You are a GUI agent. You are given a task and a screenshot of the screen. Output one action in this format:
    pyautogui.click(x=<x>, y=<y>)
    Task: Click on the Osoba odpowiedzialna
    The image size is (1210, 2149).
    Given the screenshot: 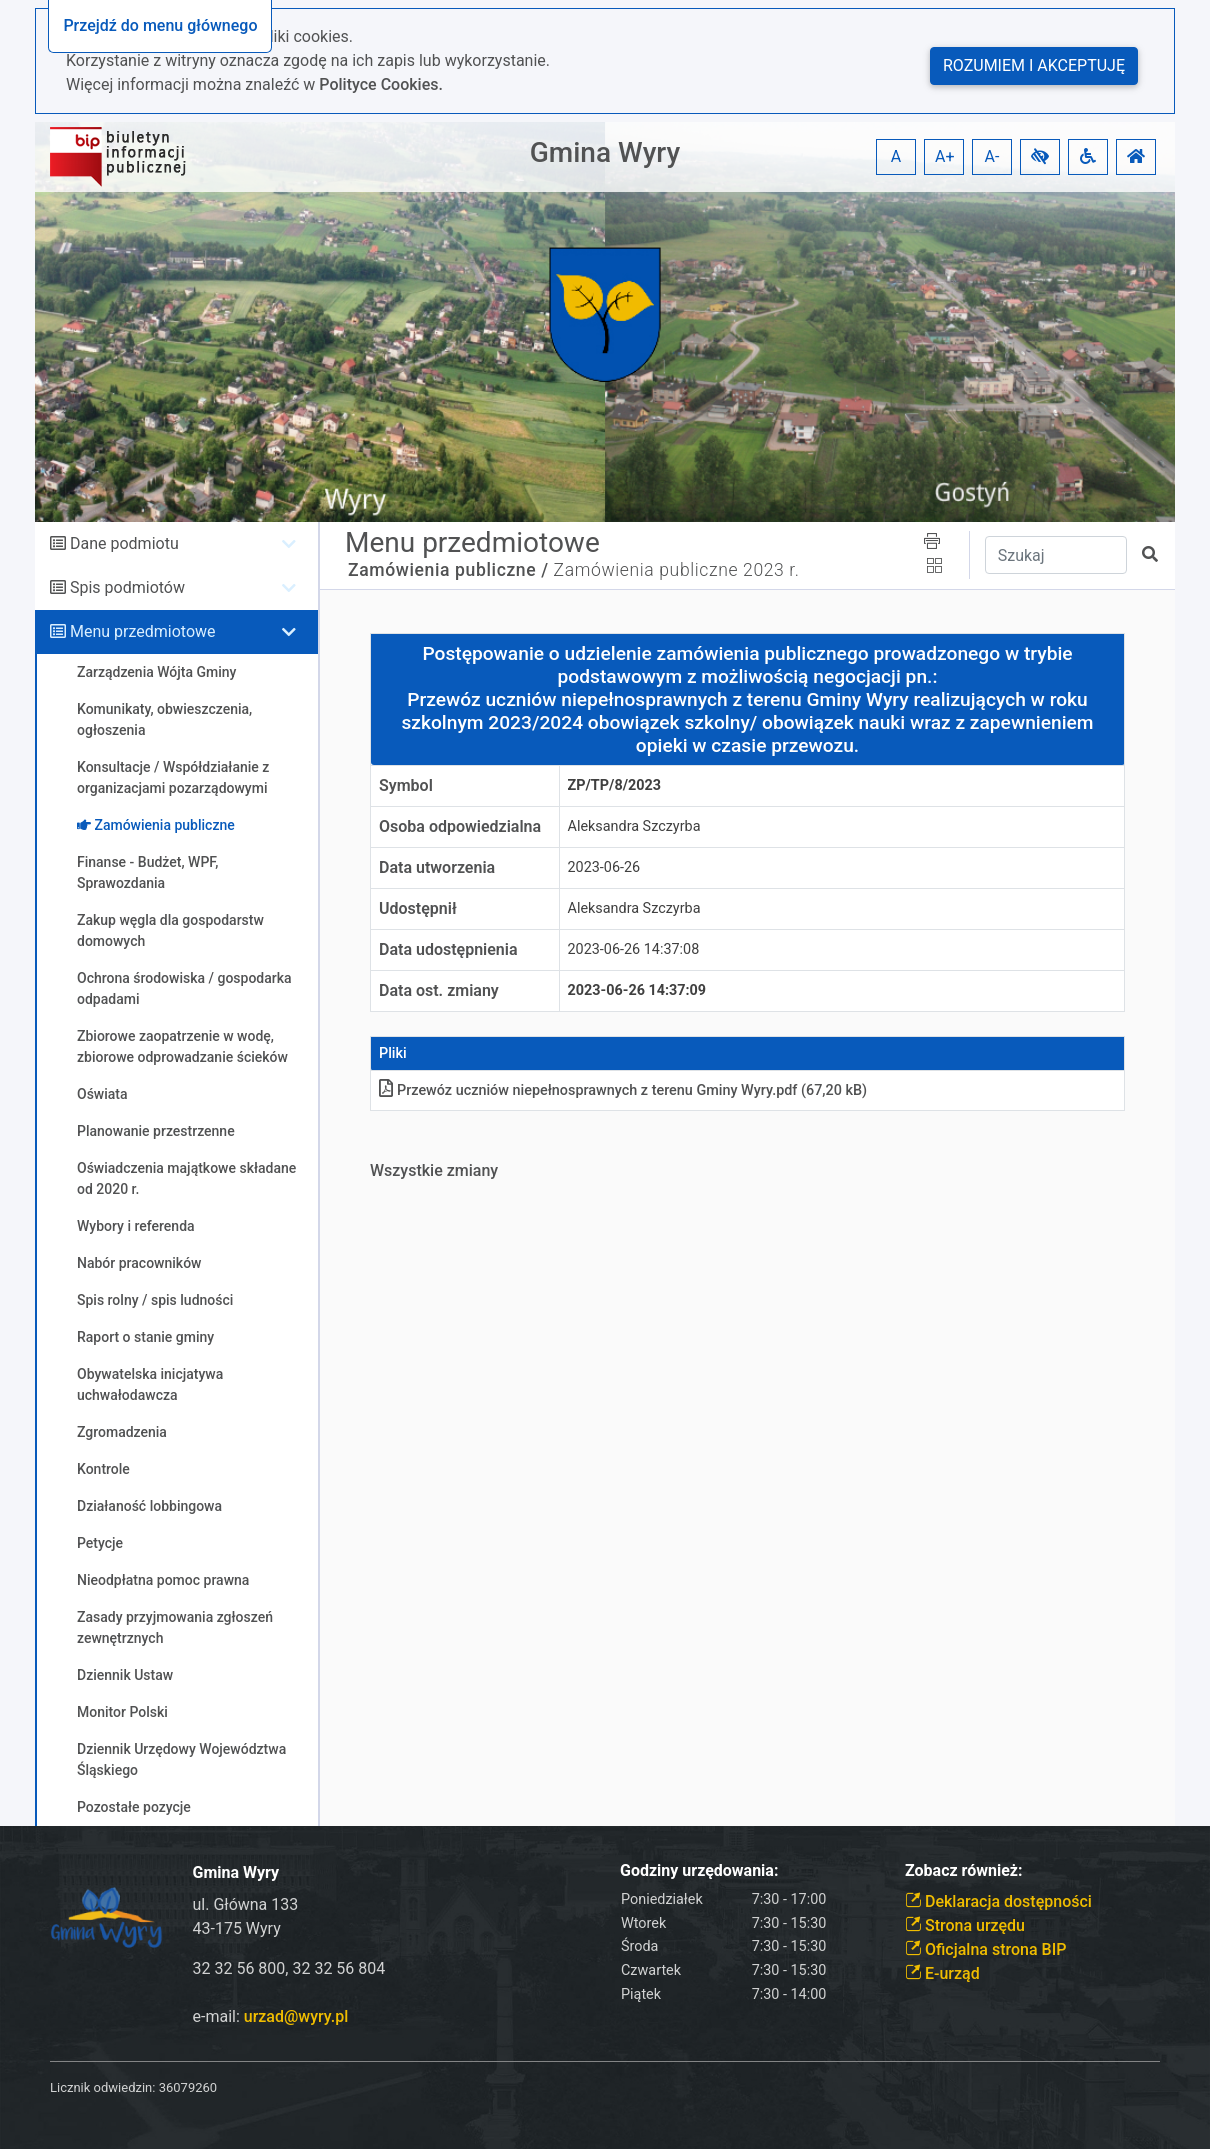 What is the action you would take?
    pyautogui.click(x=460, y=826)
    